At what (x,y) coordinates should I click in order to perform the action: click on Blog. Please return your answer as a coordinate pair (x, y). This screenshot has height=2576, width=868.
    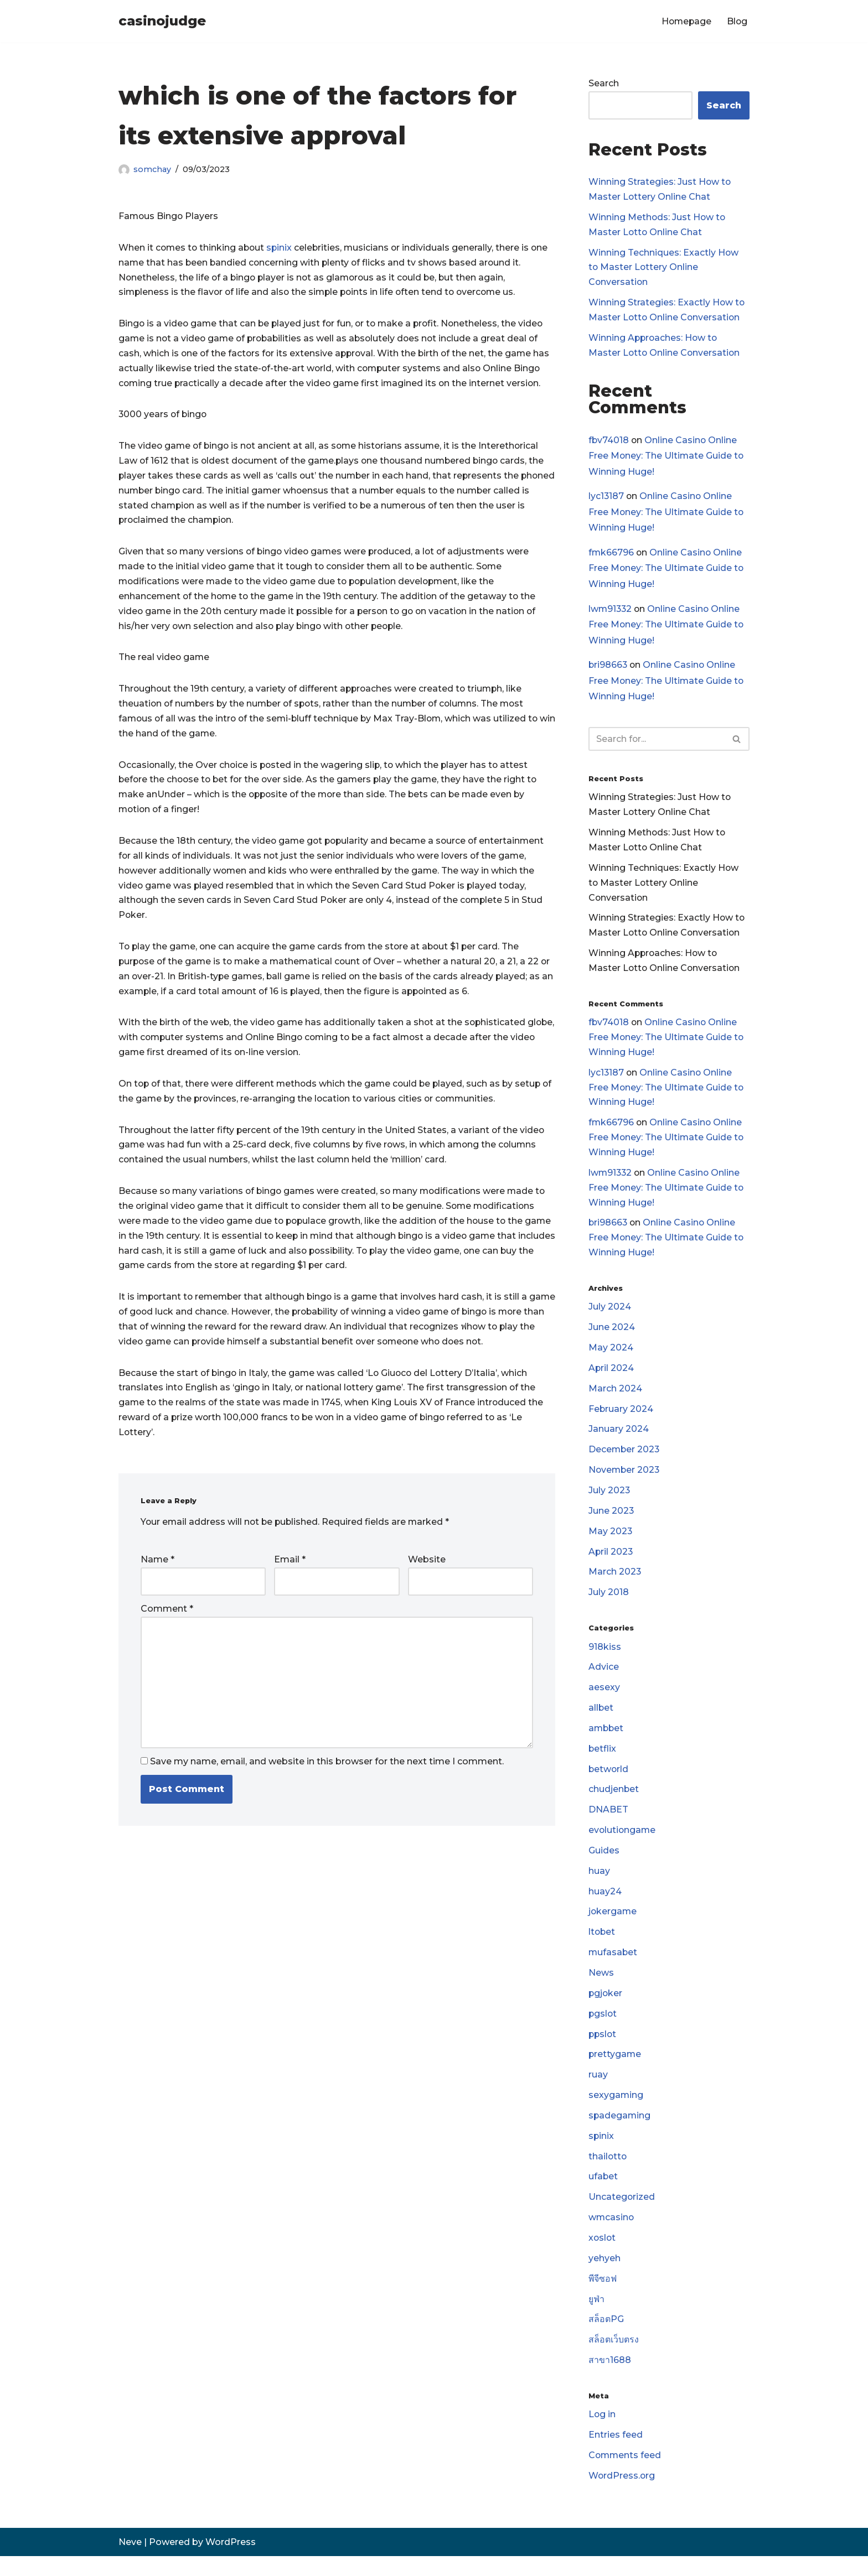
    Looking at the image, I should click on (736, 21).